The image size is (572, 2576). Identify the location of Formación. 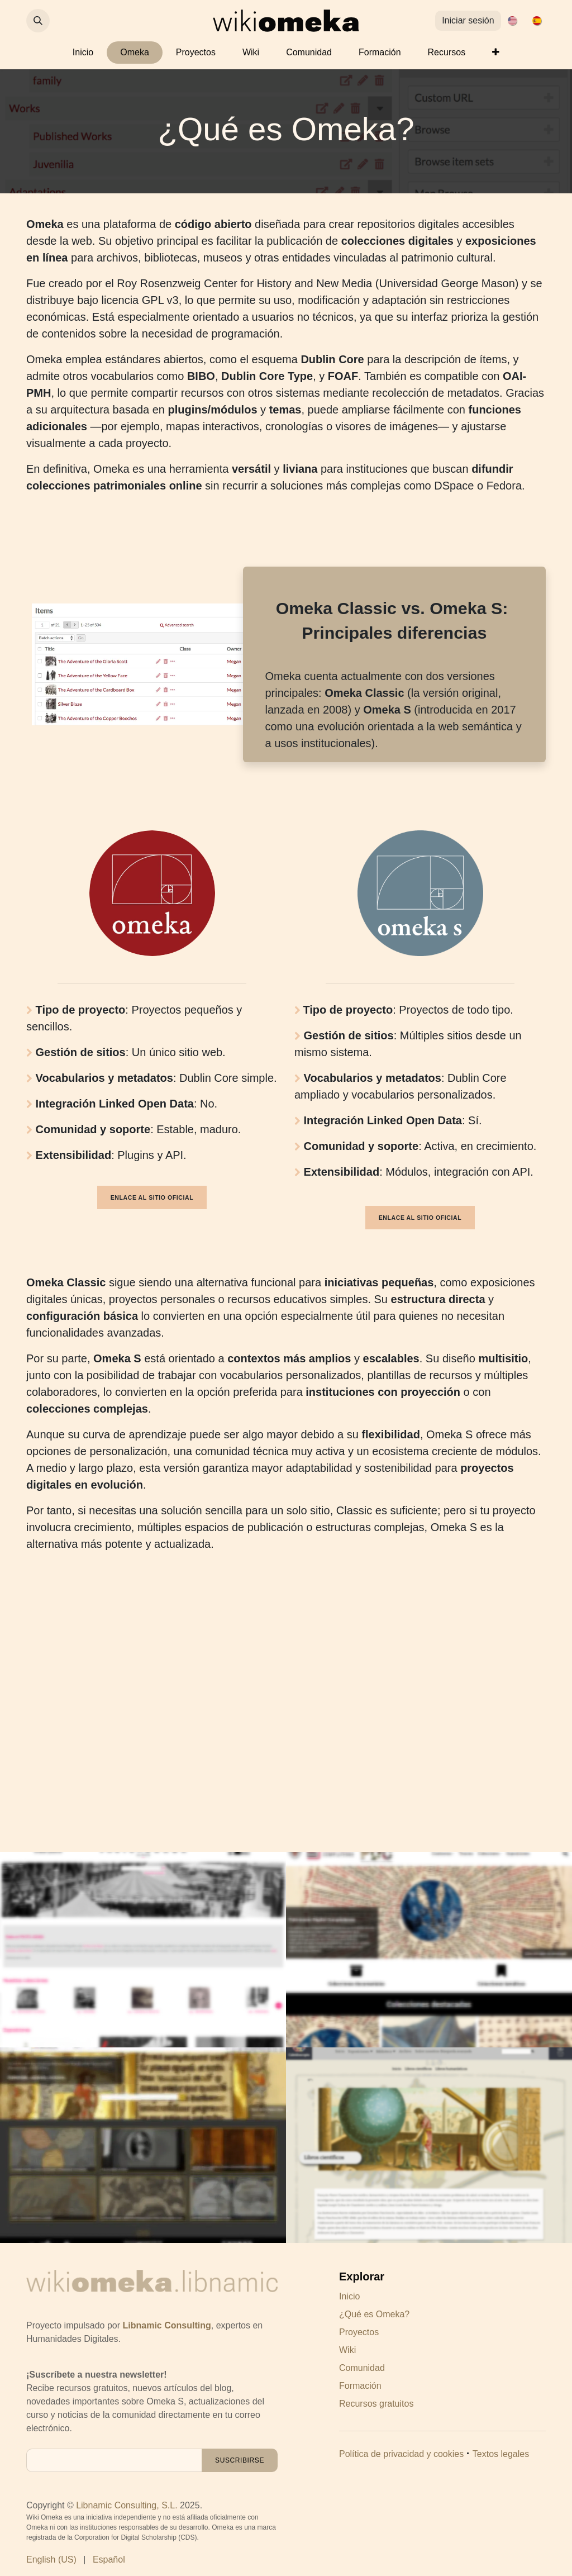
(360, 2385).